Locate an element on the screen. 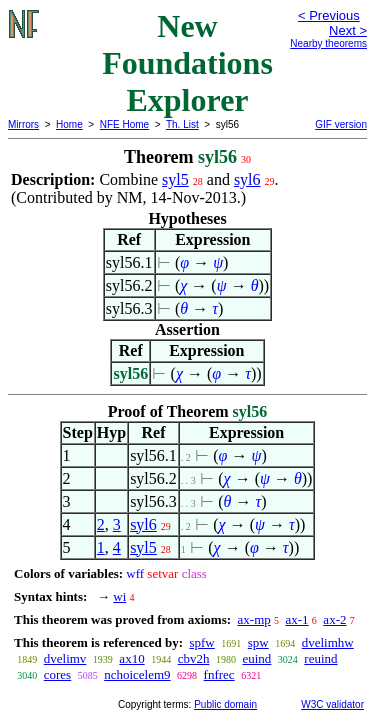 The image size is (375, 721). ax-mp is located at coordinates (254, 619).